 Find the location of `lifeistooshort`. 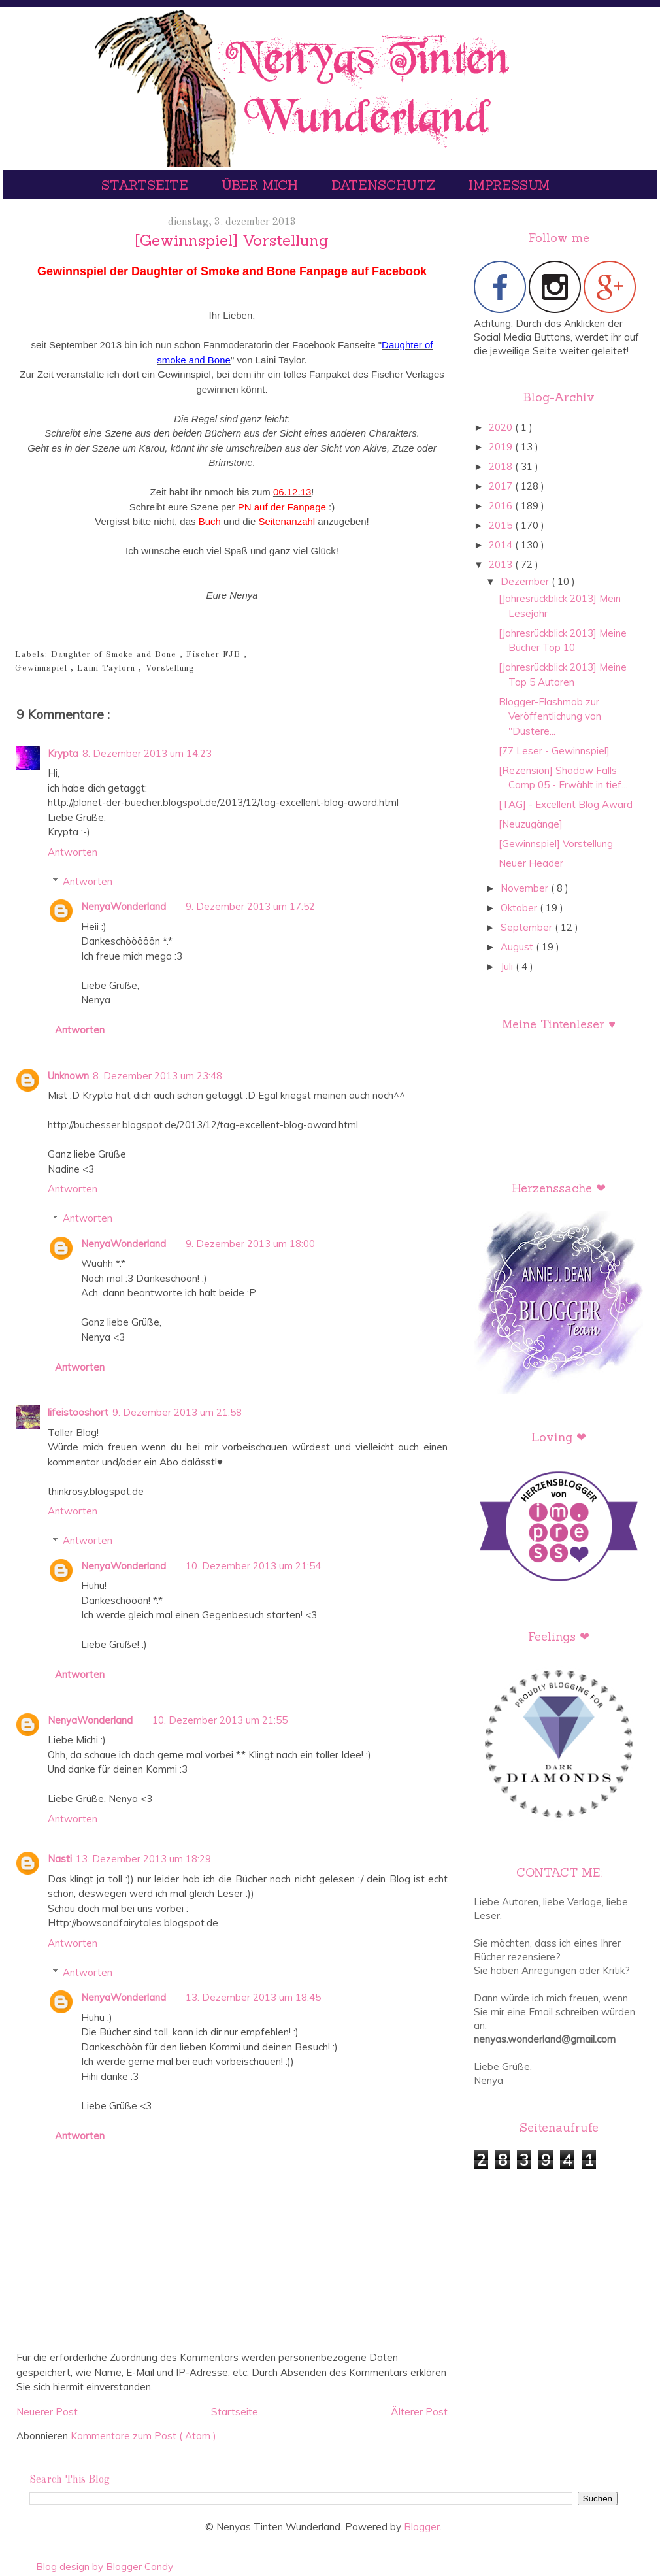

lifeistooshort is located at coordinates (78, 1412).